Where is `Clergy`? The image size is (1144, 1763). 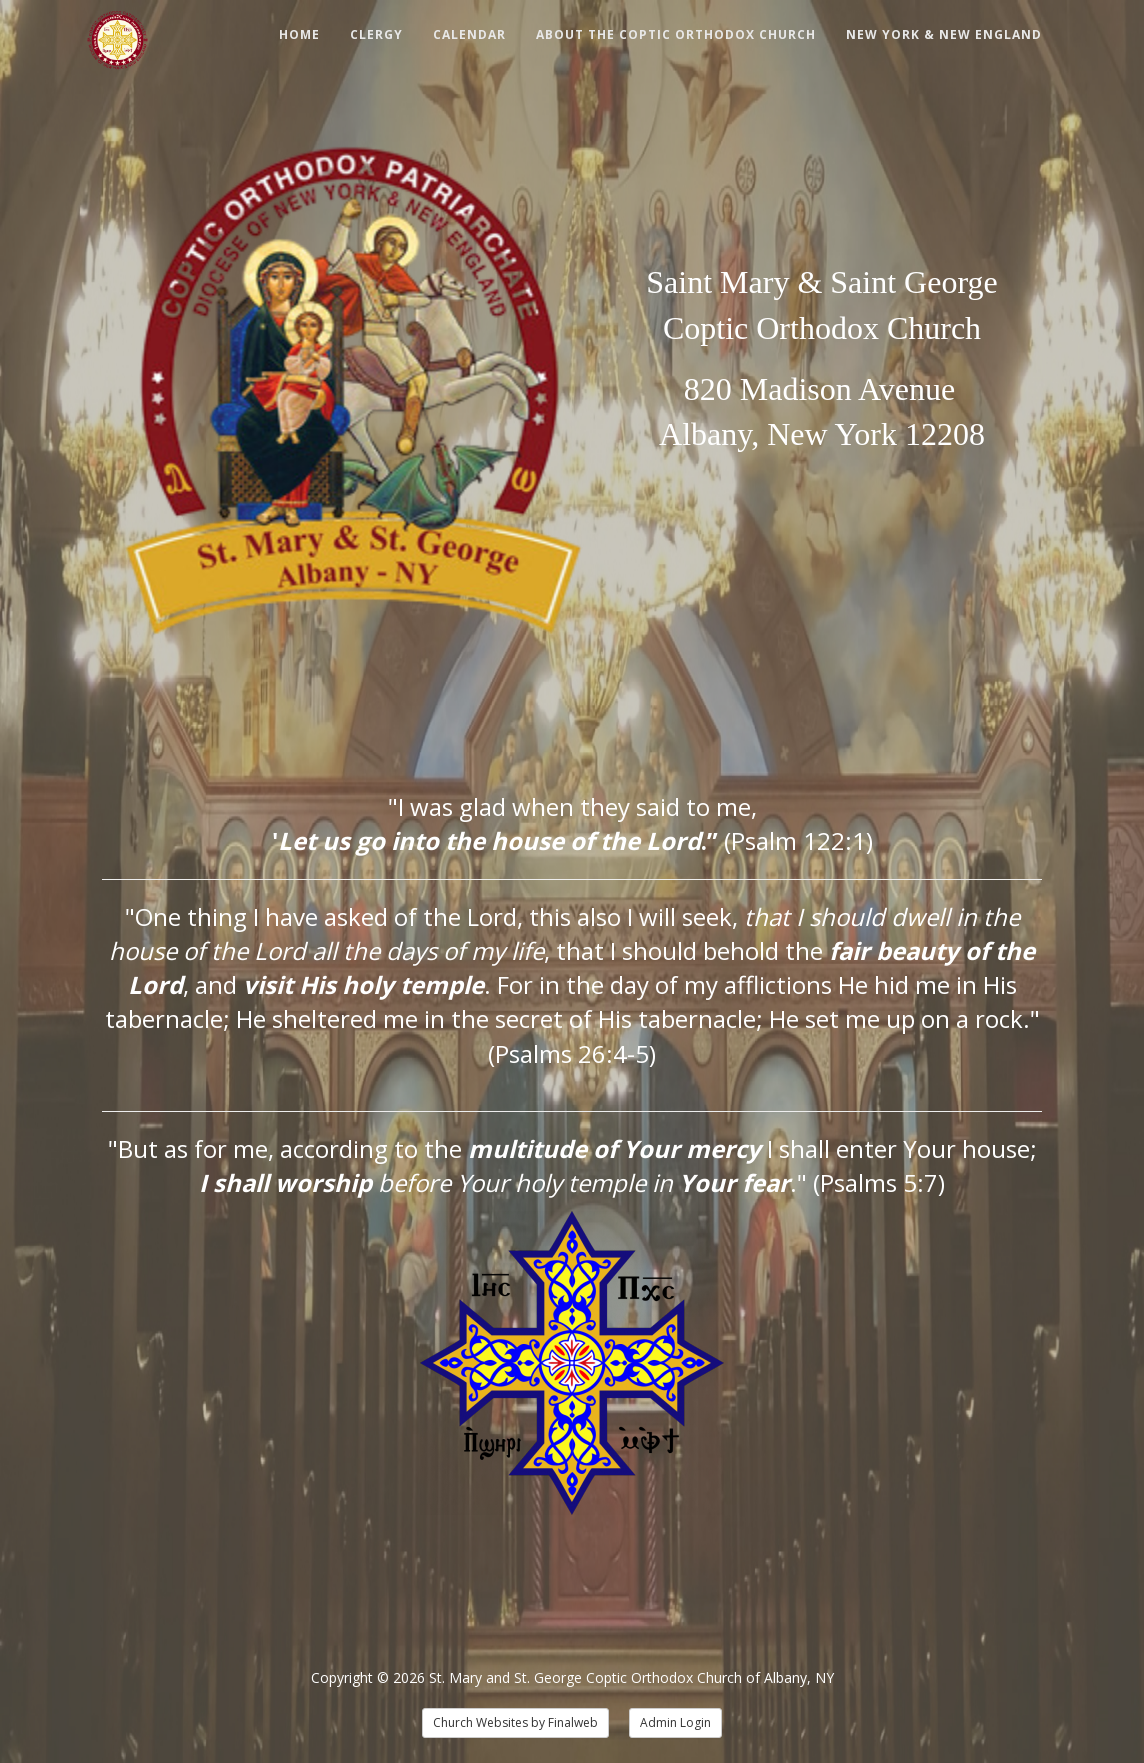 Clergy is located at coordinates (376, 34).